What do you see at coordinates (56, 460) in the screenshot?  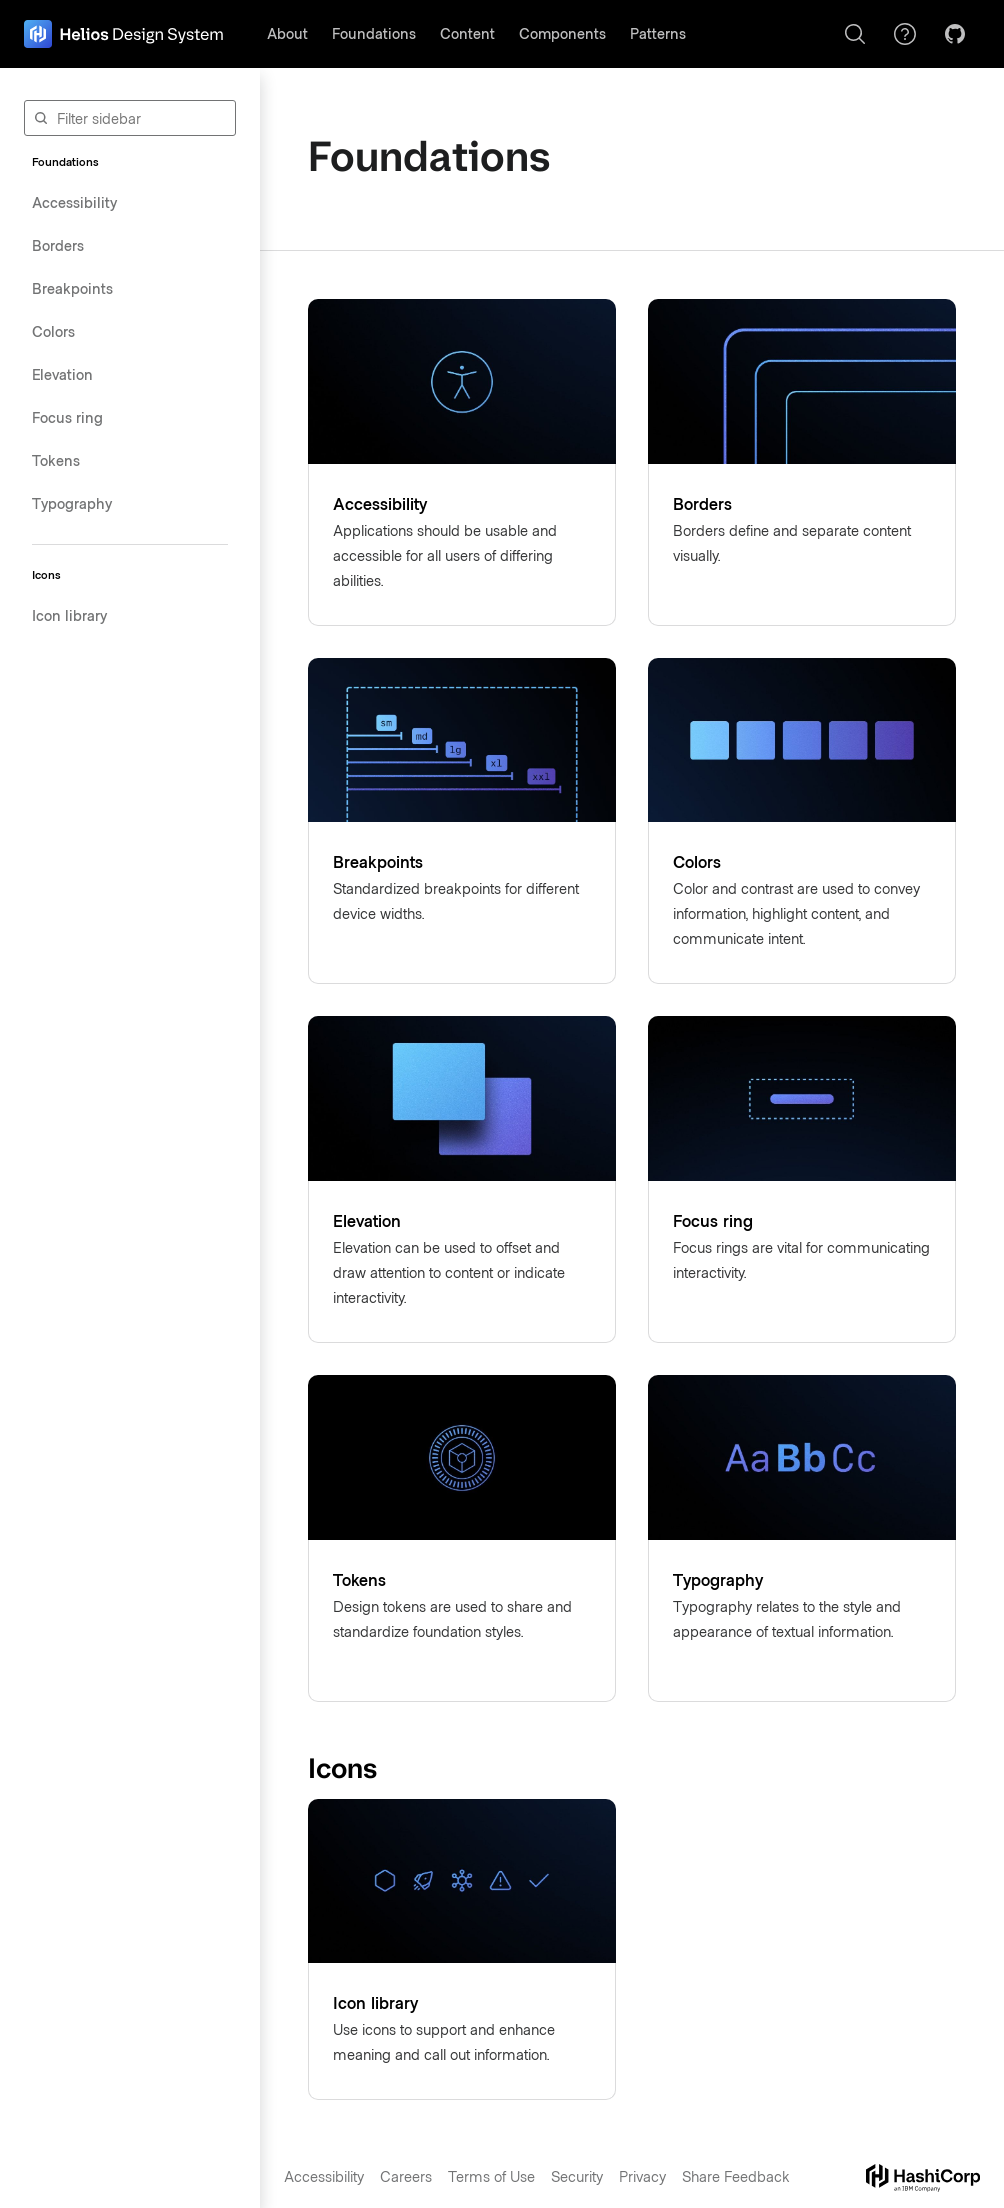 I see `Tokens` at bounding box center [56, 460].